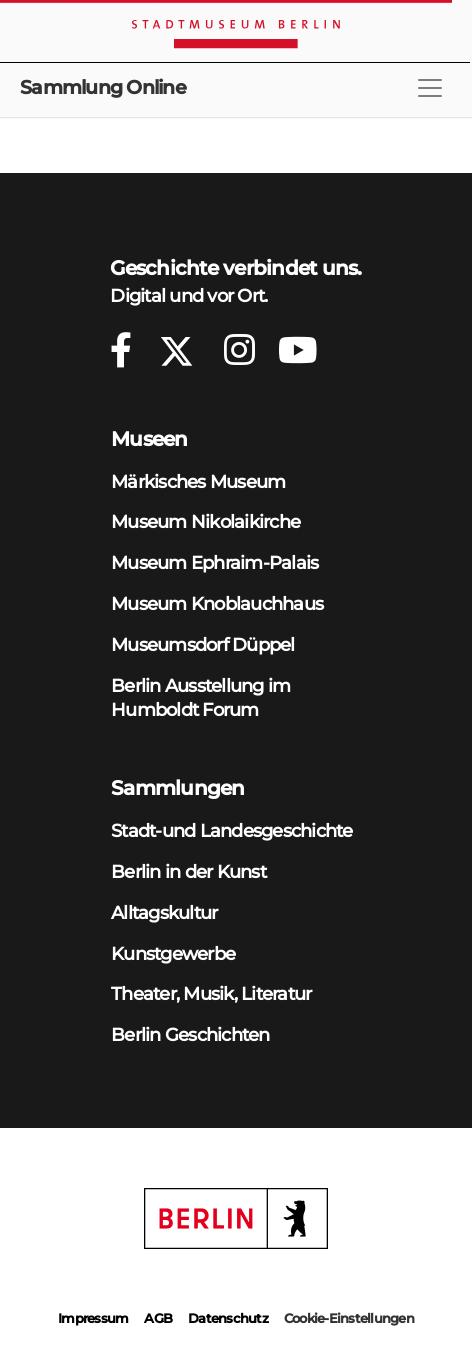  What do you see at coordinates (93, 1318) in the screenshot?
I see `Impressum` at bounding box center [93, 1318].